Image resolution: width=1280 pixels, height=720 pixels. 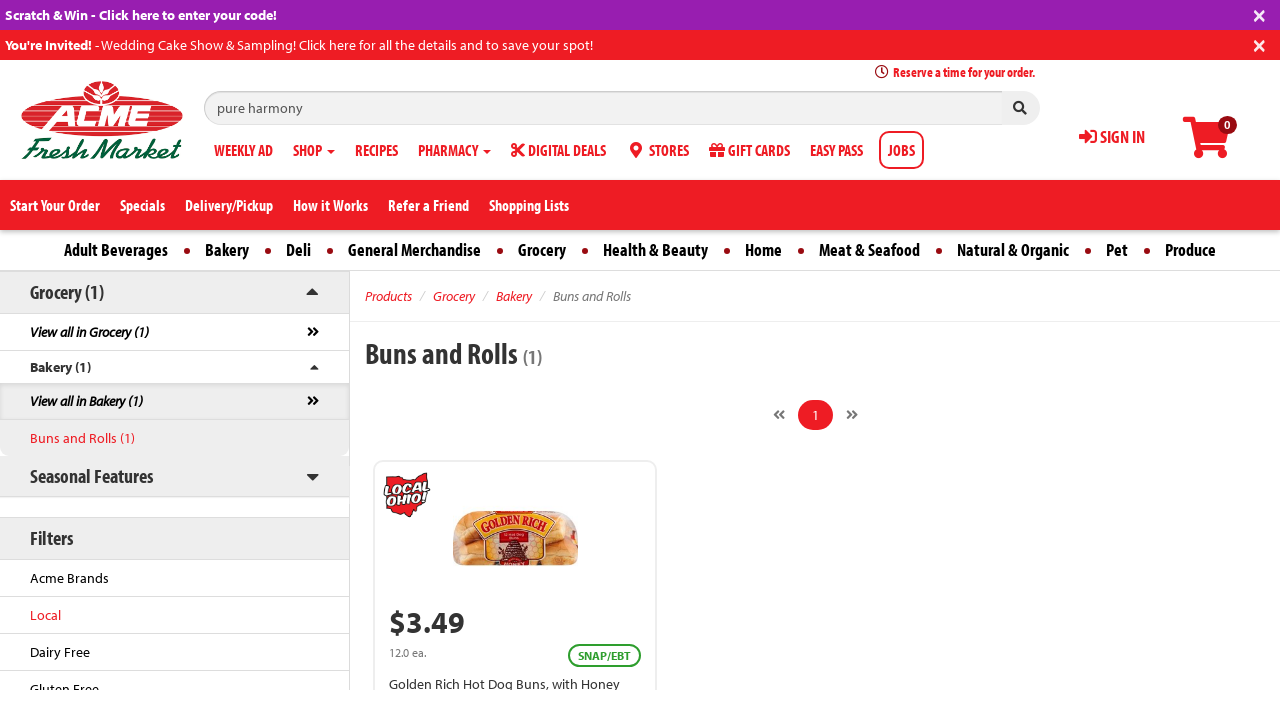 What do you see at coordinates (60, 652) in the screenshot?
I see `Dairy Free` at bounding box center [60, 652].